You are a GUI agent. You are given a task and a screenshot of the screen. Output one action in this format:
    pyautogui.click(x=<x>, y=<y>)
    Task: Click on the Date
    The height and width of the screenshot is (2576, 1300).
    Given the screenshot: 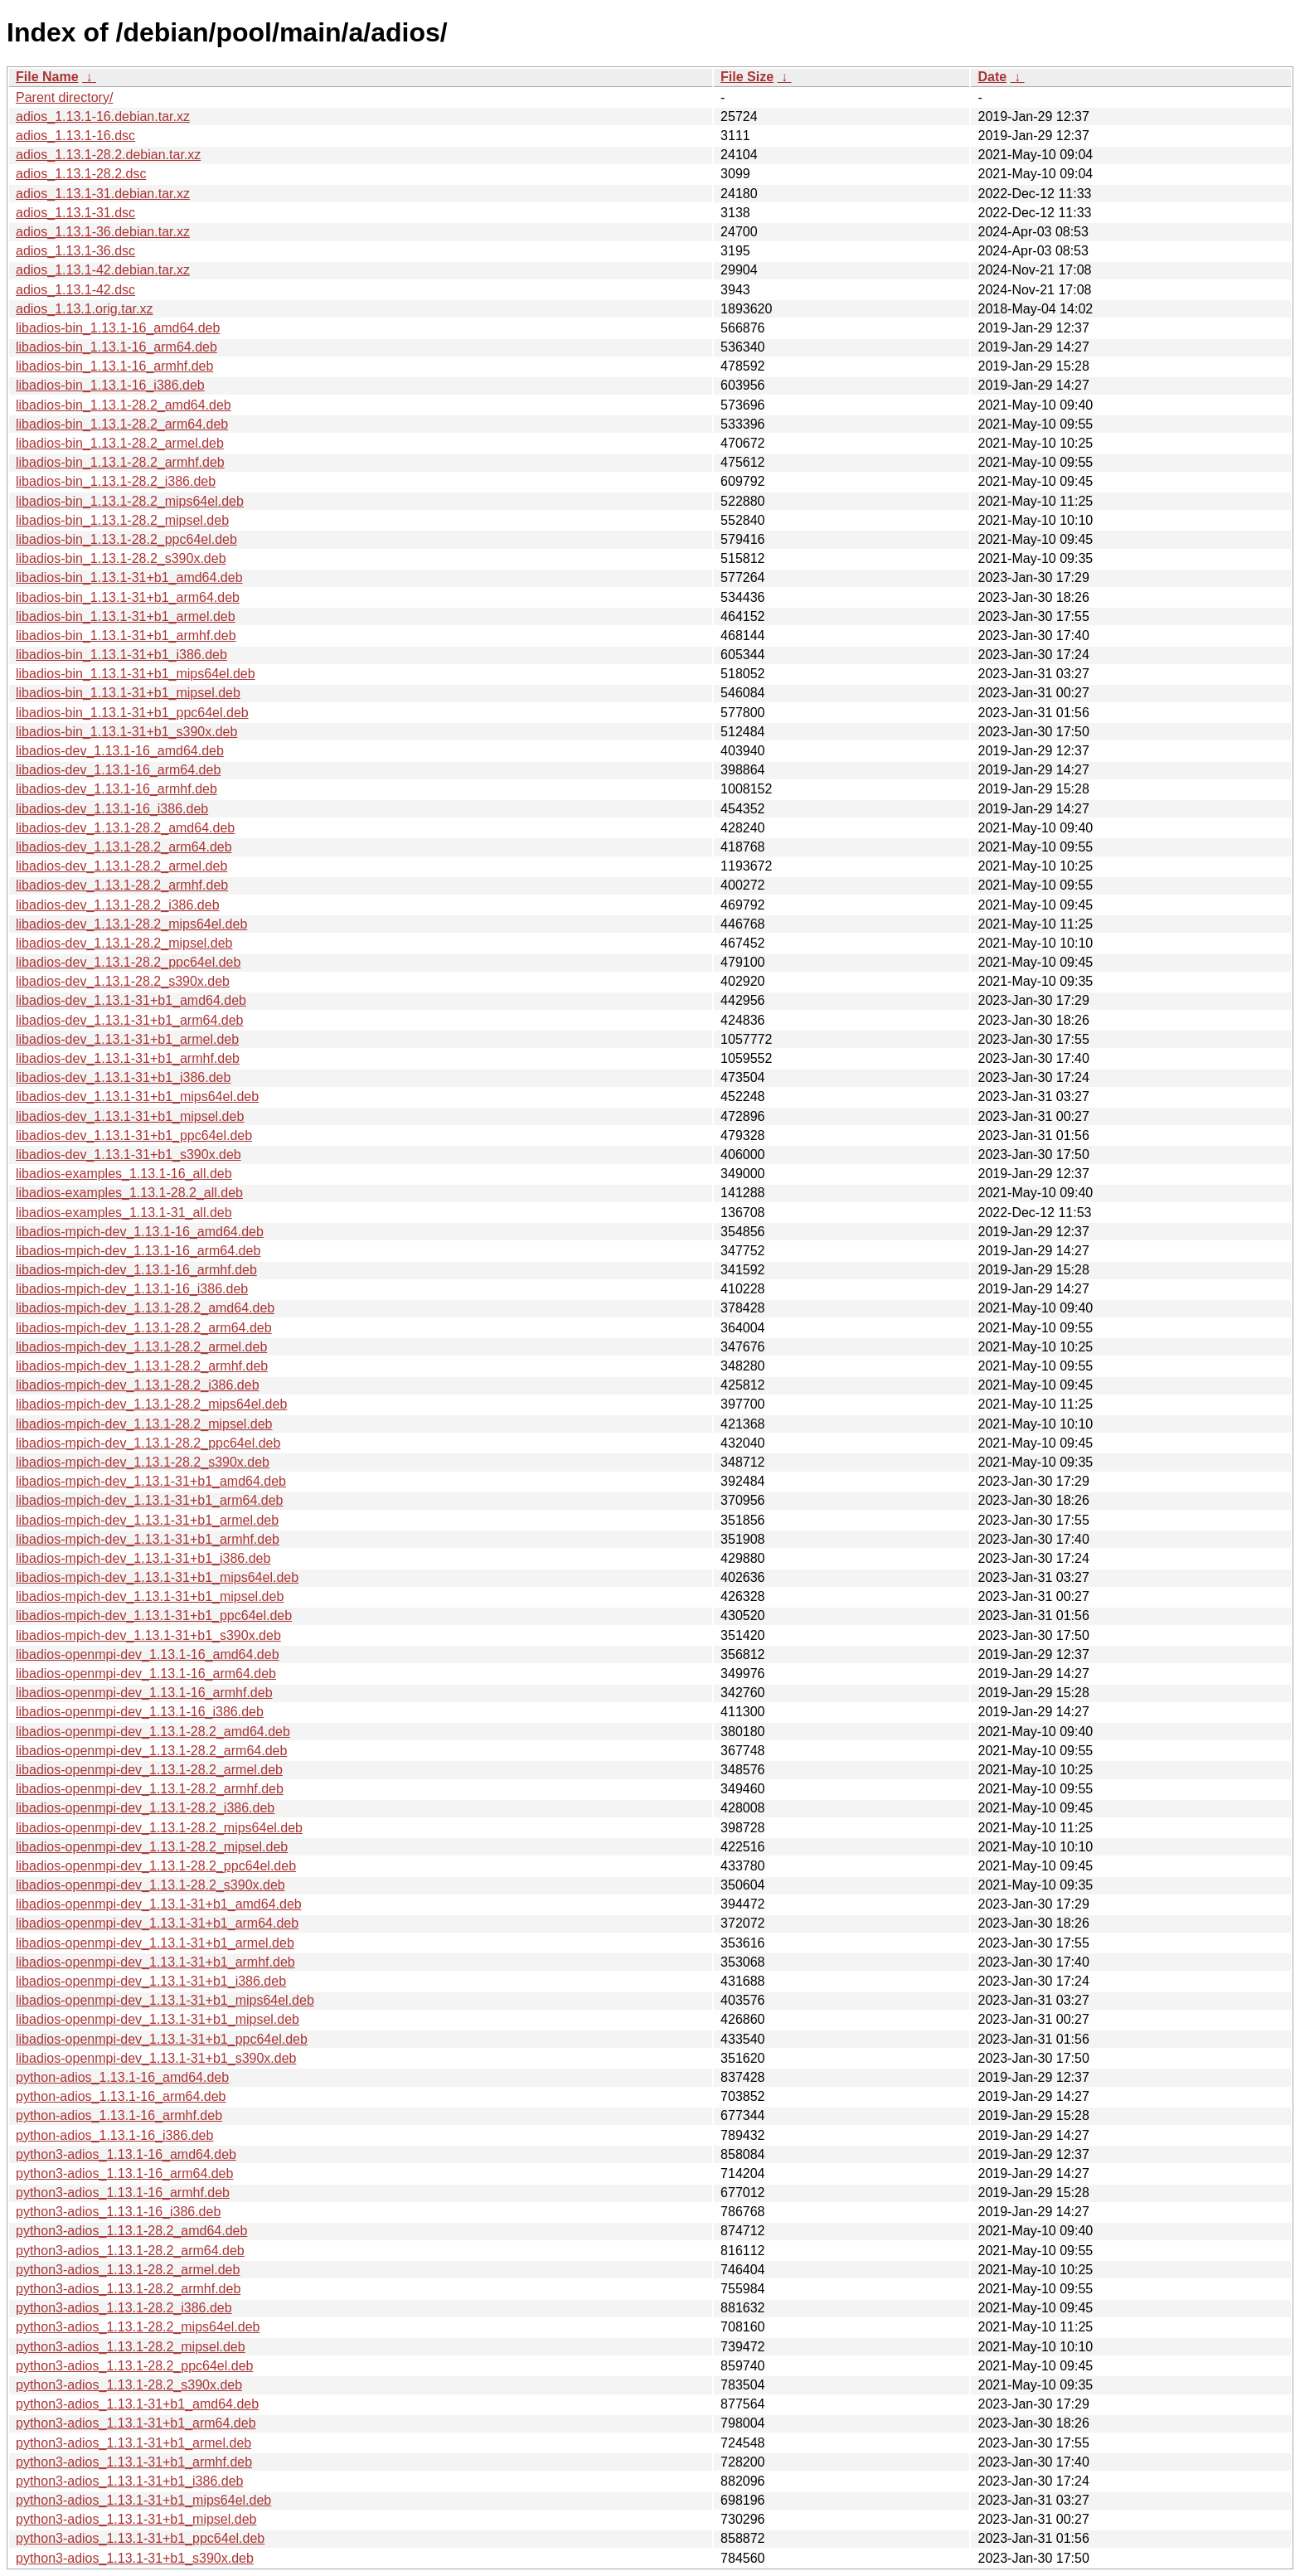 What is the action you would take?
    pyautogui.click(x=992, y=77)
    